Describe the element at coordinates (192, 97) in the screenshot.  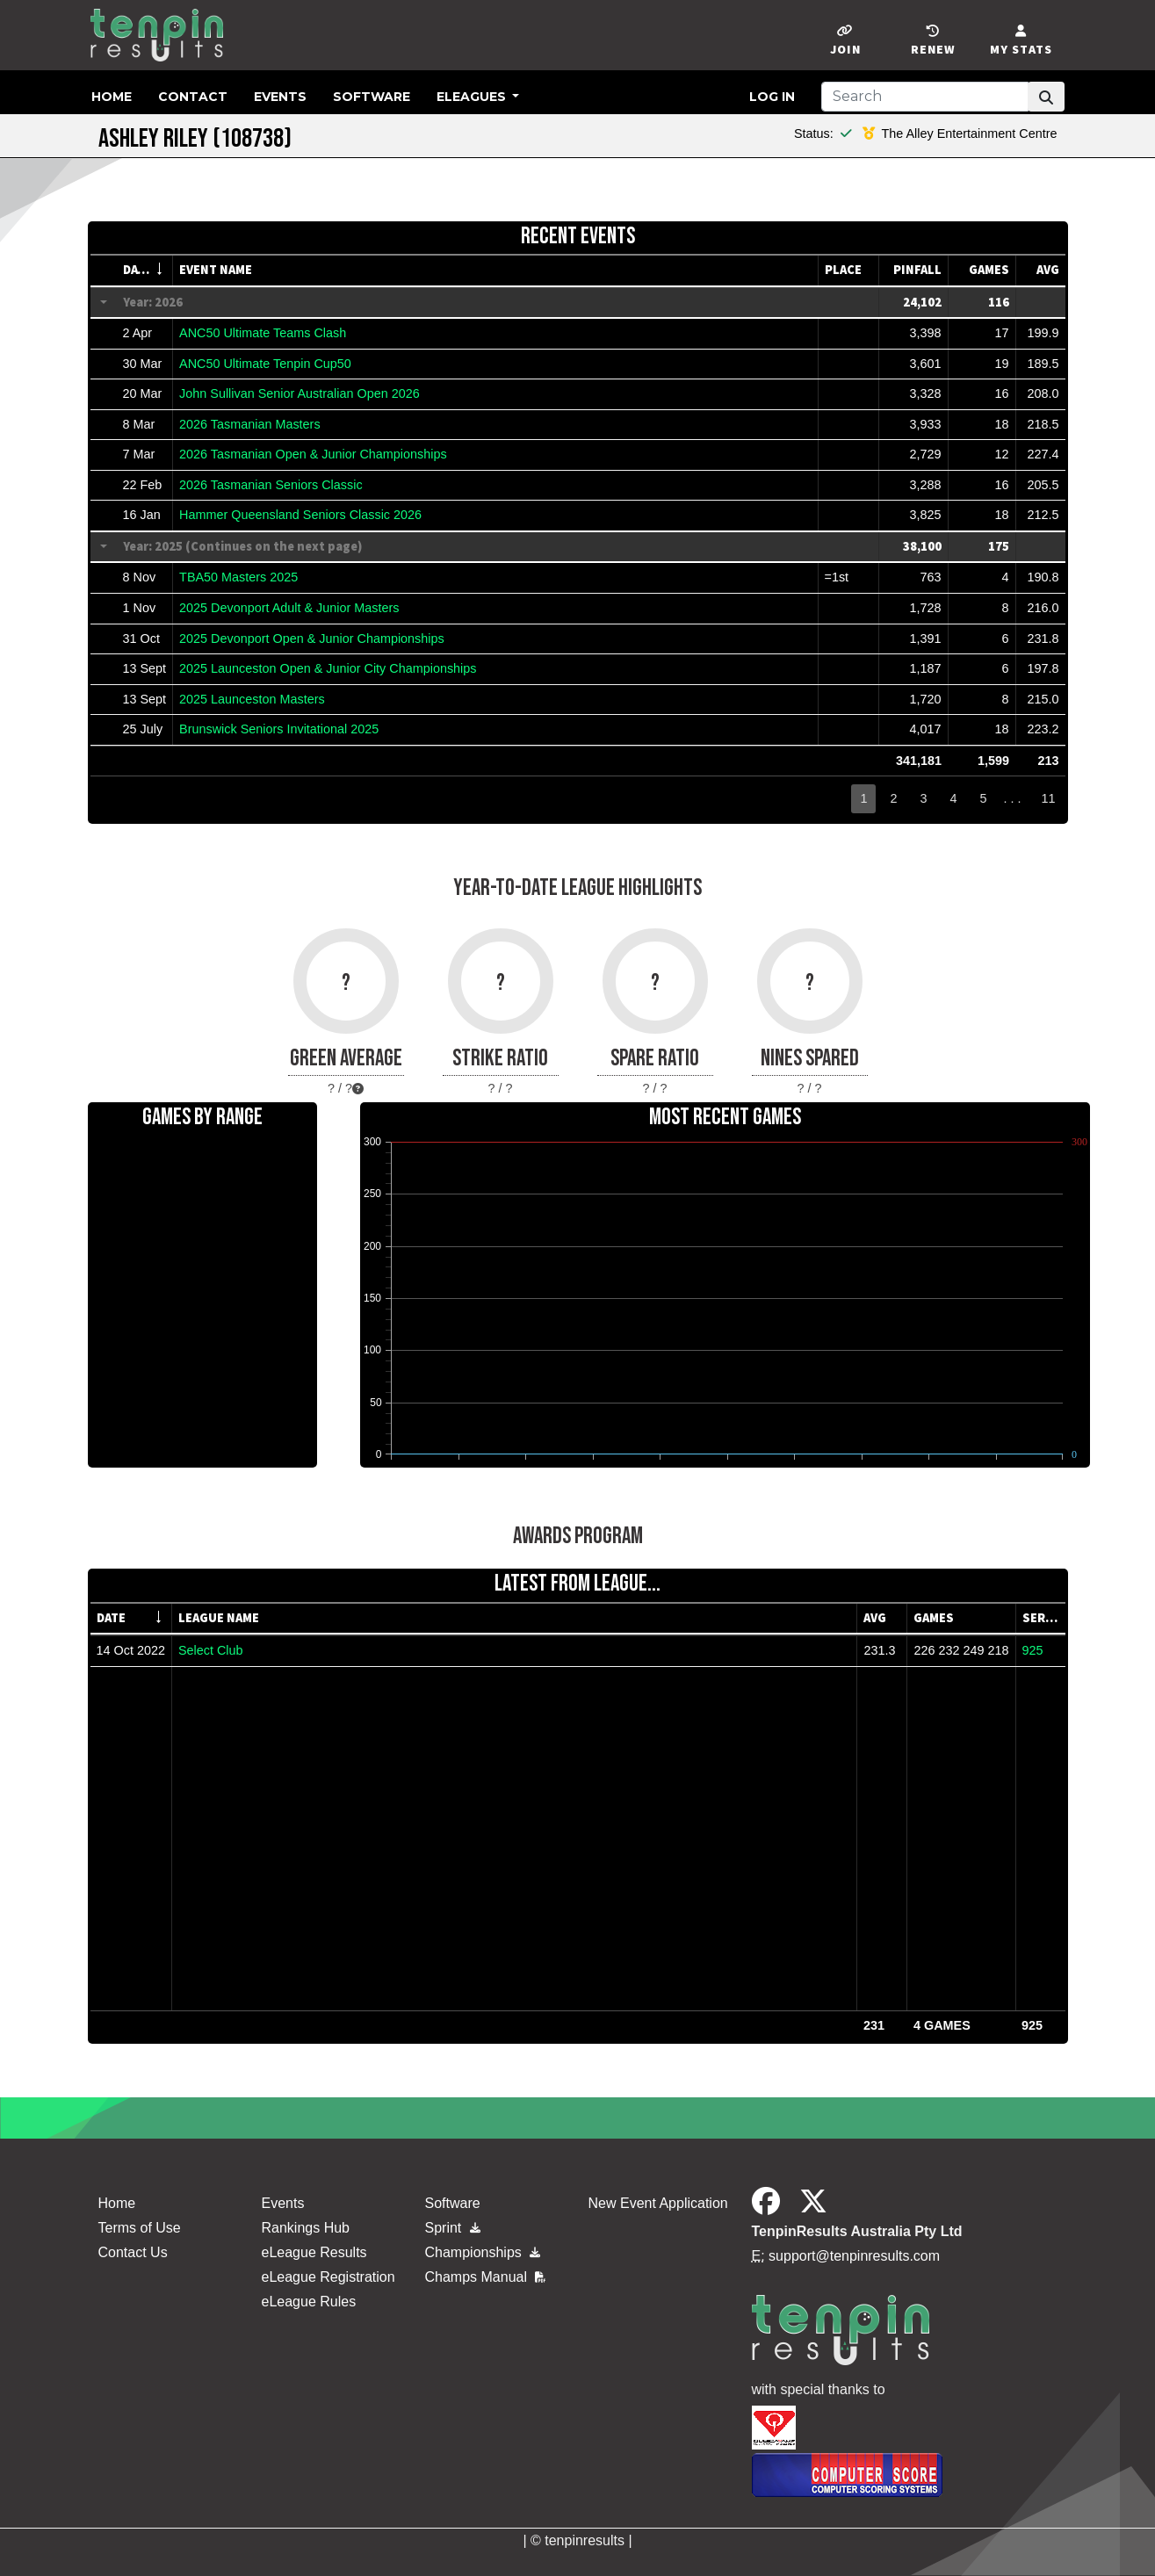
I see `Contact` at that location.